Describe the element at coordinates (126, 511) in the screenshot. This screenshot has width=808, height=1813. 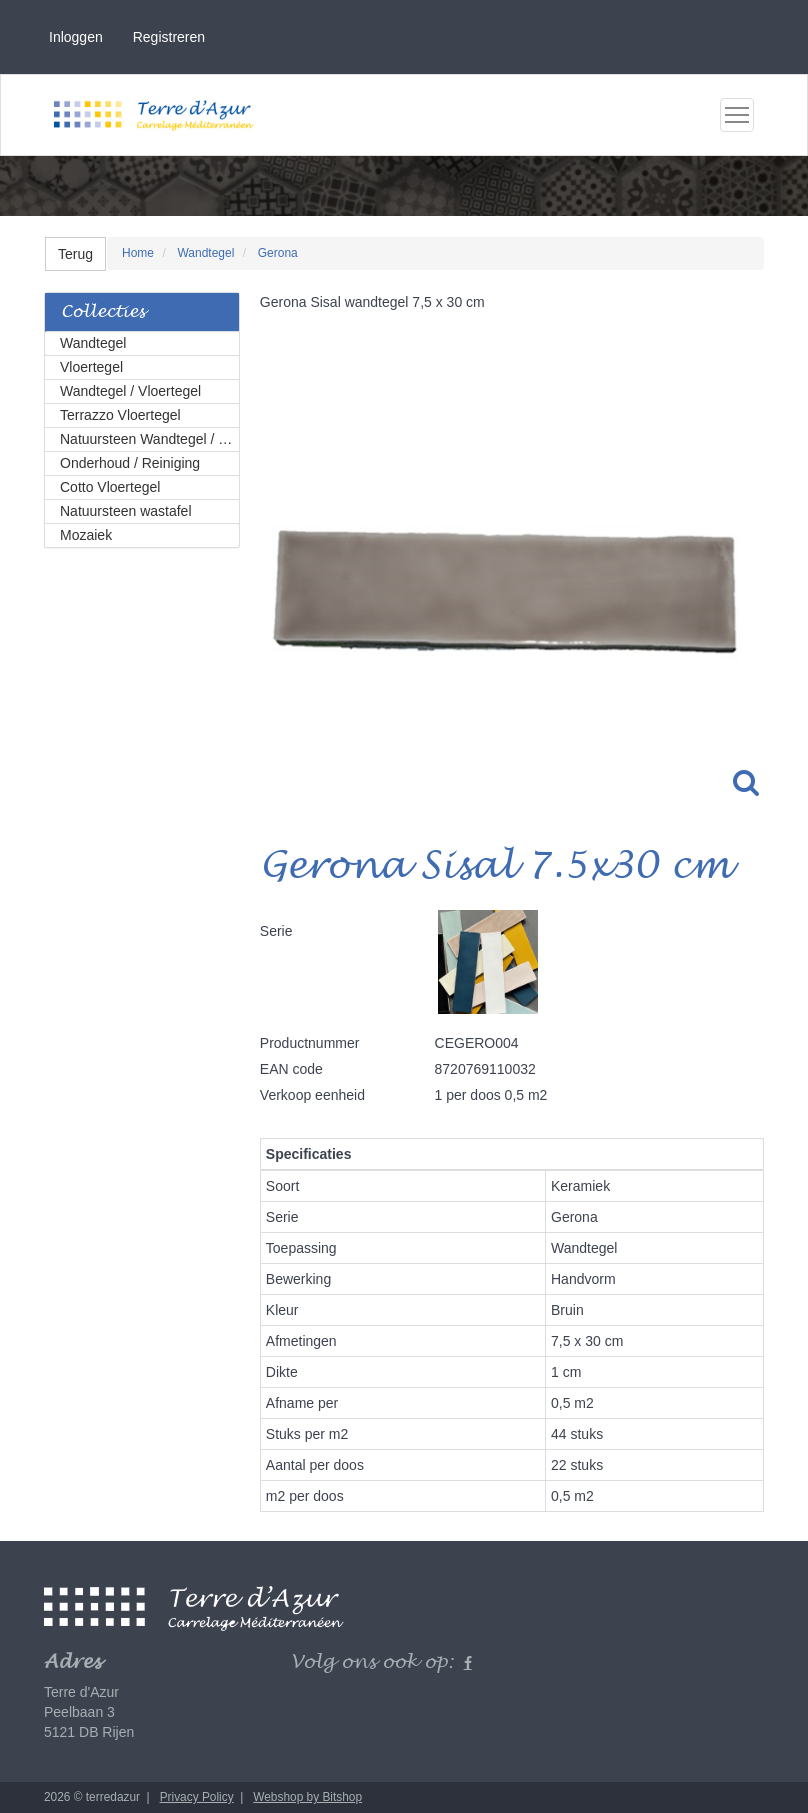
I see `Natuursteen wastafel` at that location.